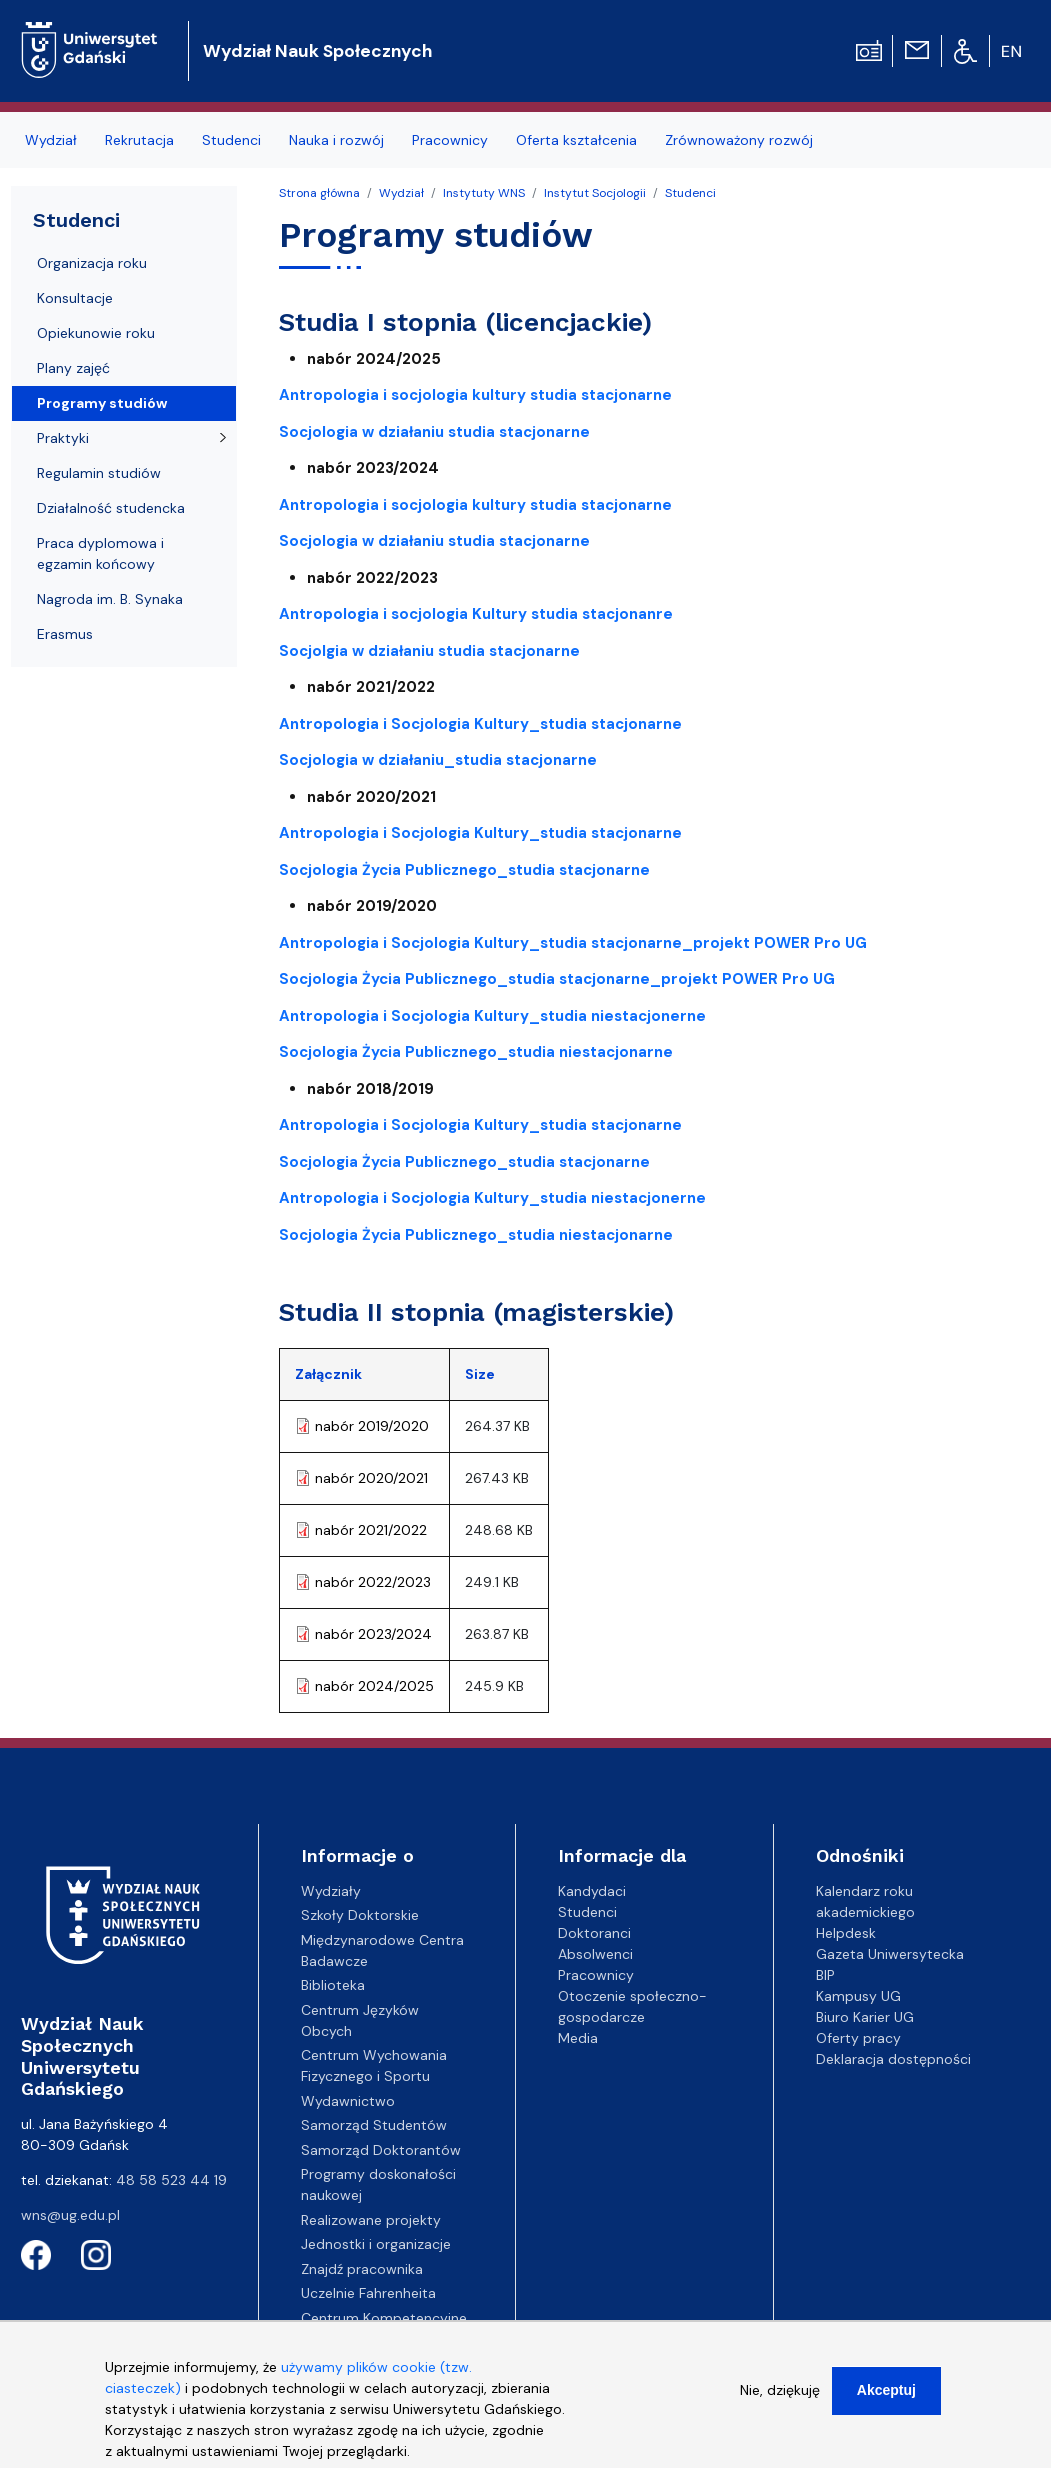 This screenshot has width=1051, height=2468. What do you see at coordinates (373, 1634) in the screenshot?
I see `nabór 2023/2024` at bounding box center [373, 1634].